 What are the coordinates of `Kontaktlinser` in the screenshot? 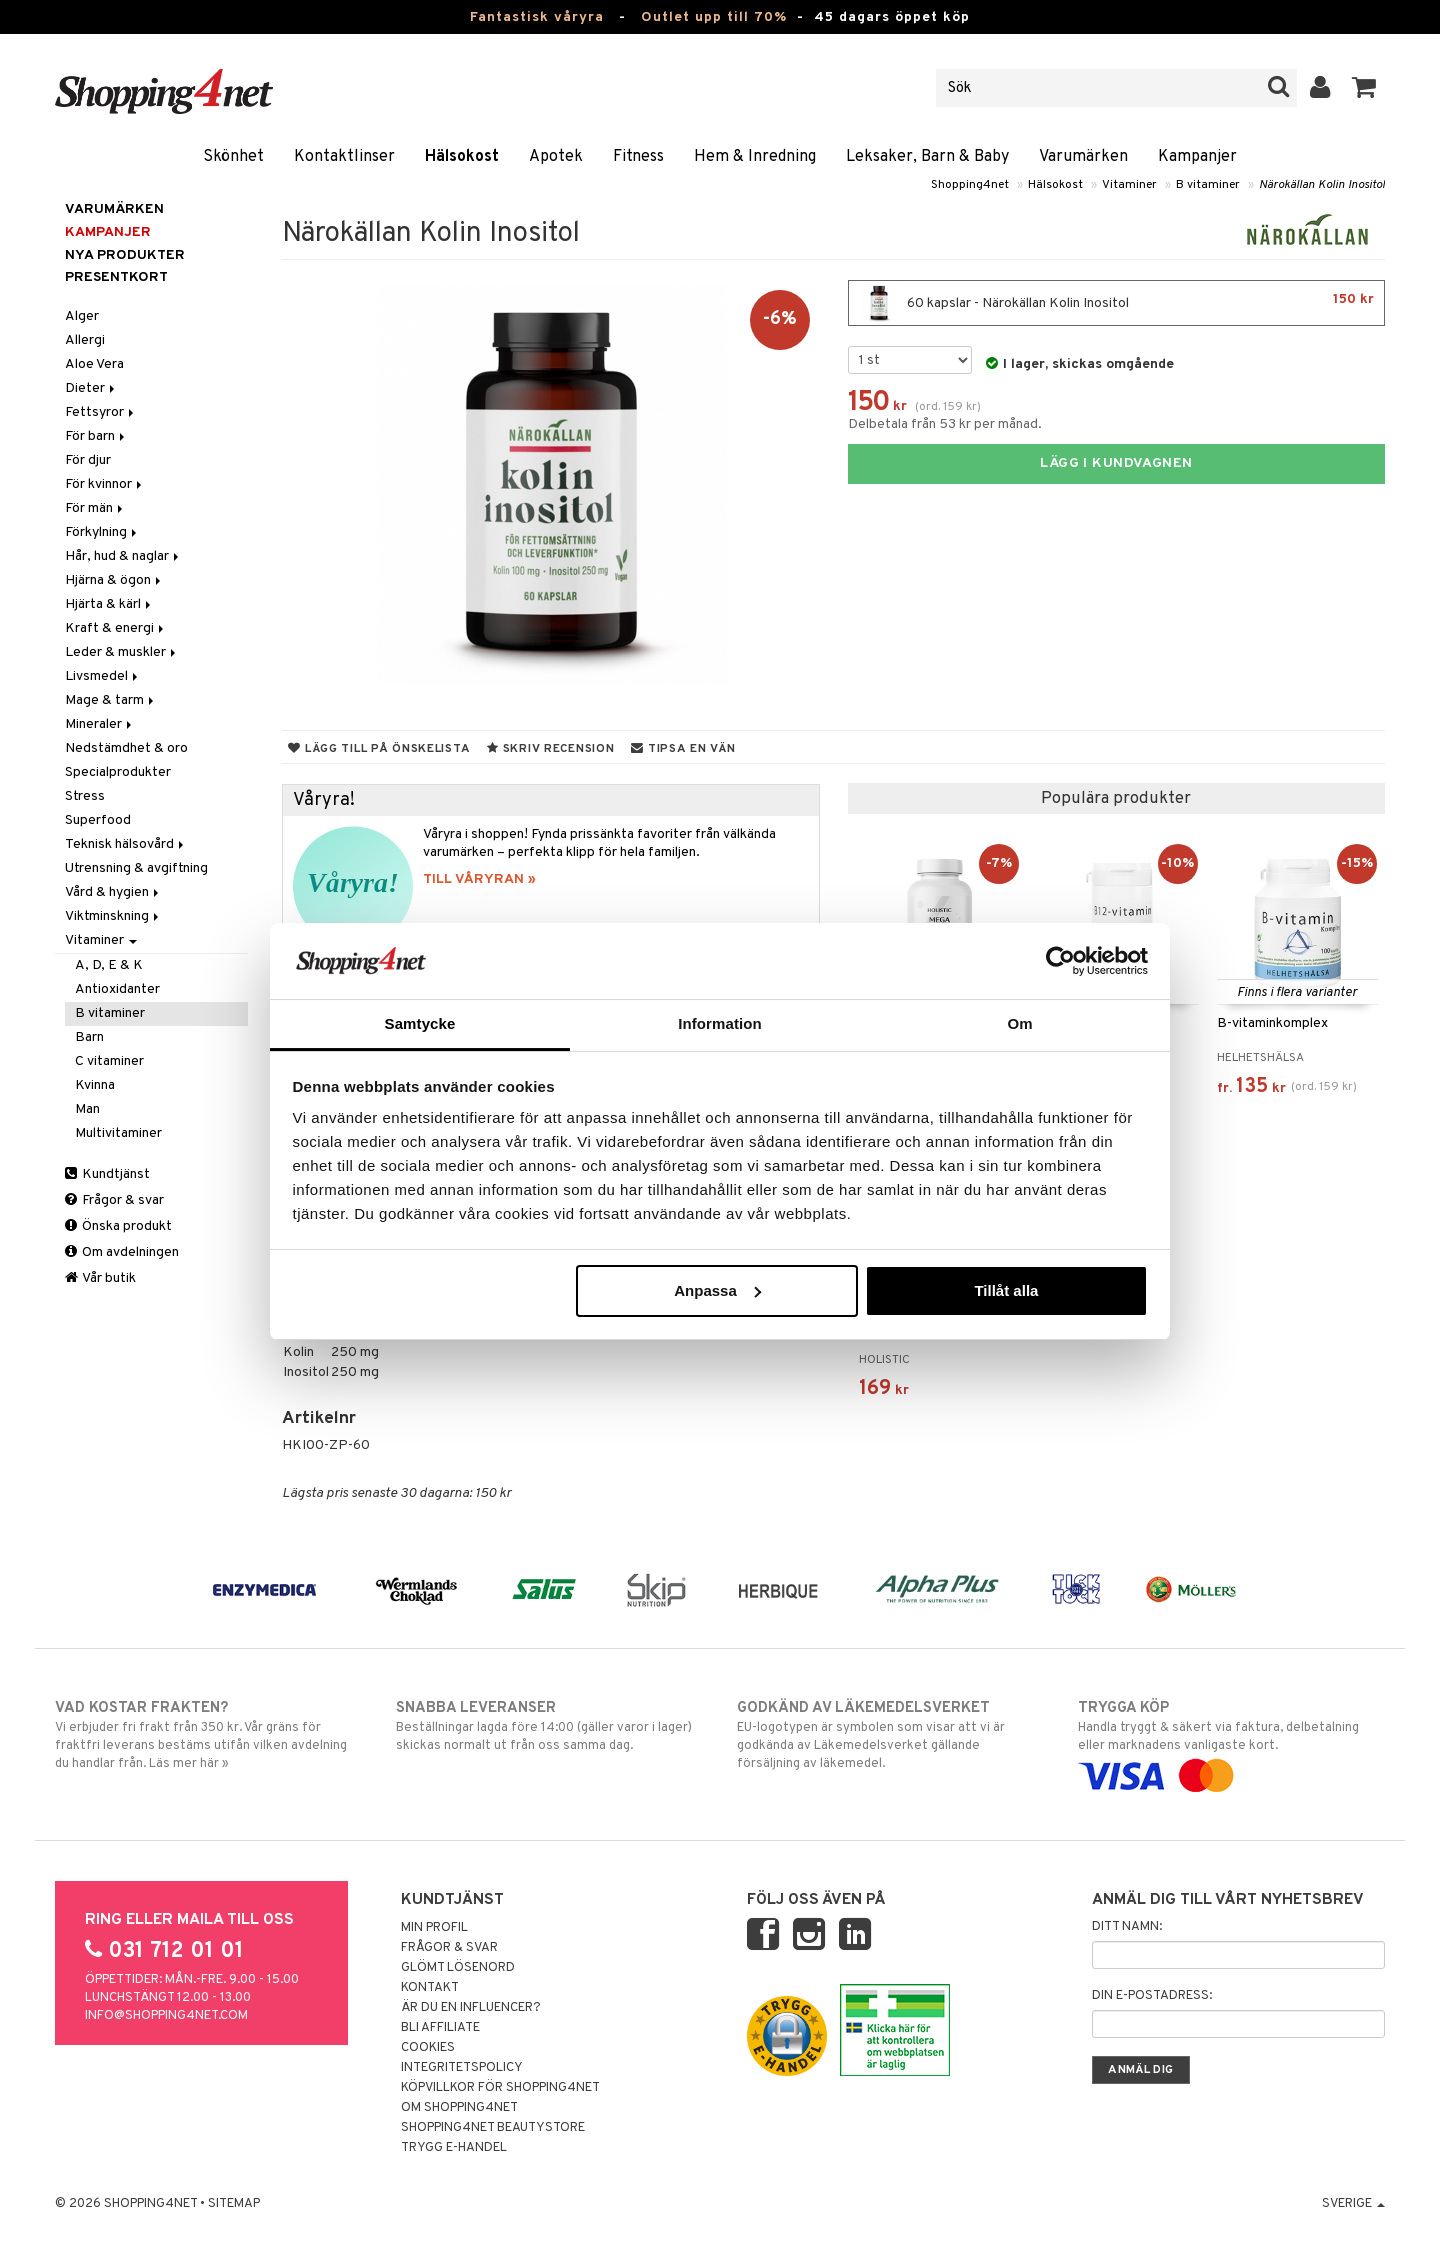 It's located at (344, 157).